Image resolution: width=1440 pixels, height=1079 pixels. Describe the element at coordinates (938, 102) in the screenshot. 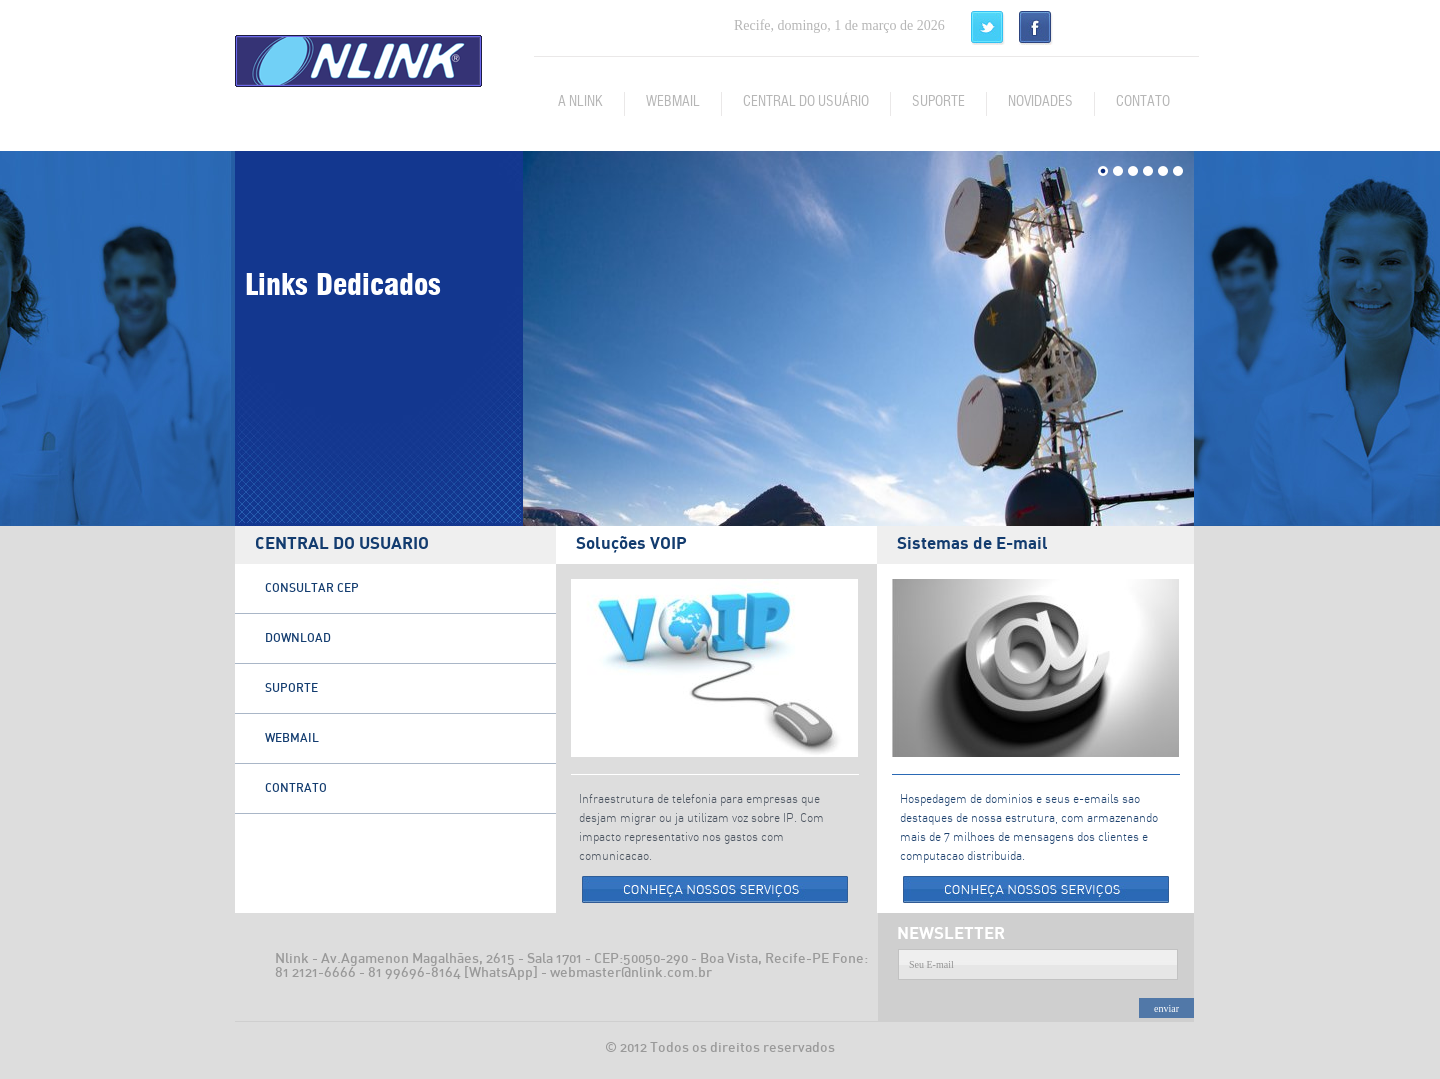

I see `SUPORTE` at that location.